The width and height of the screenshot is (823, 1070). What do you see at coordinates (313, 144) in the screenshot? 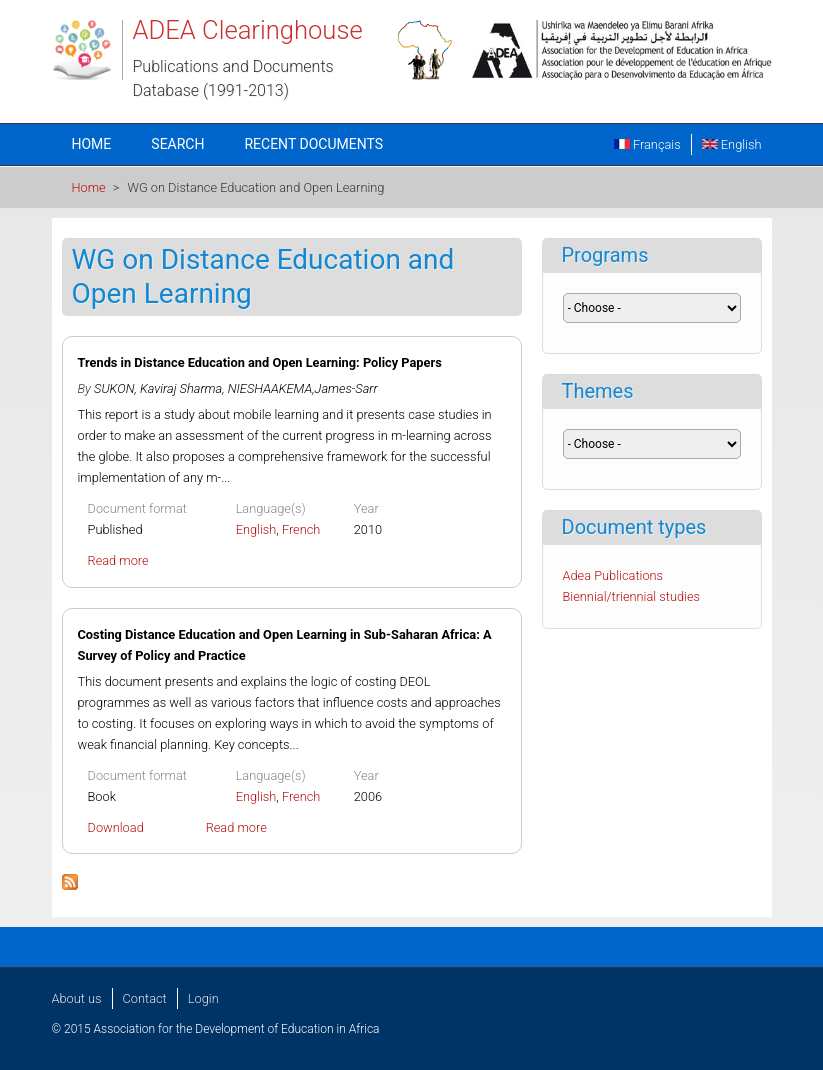
I see `Recent documents` at bounding box center [313, 144].